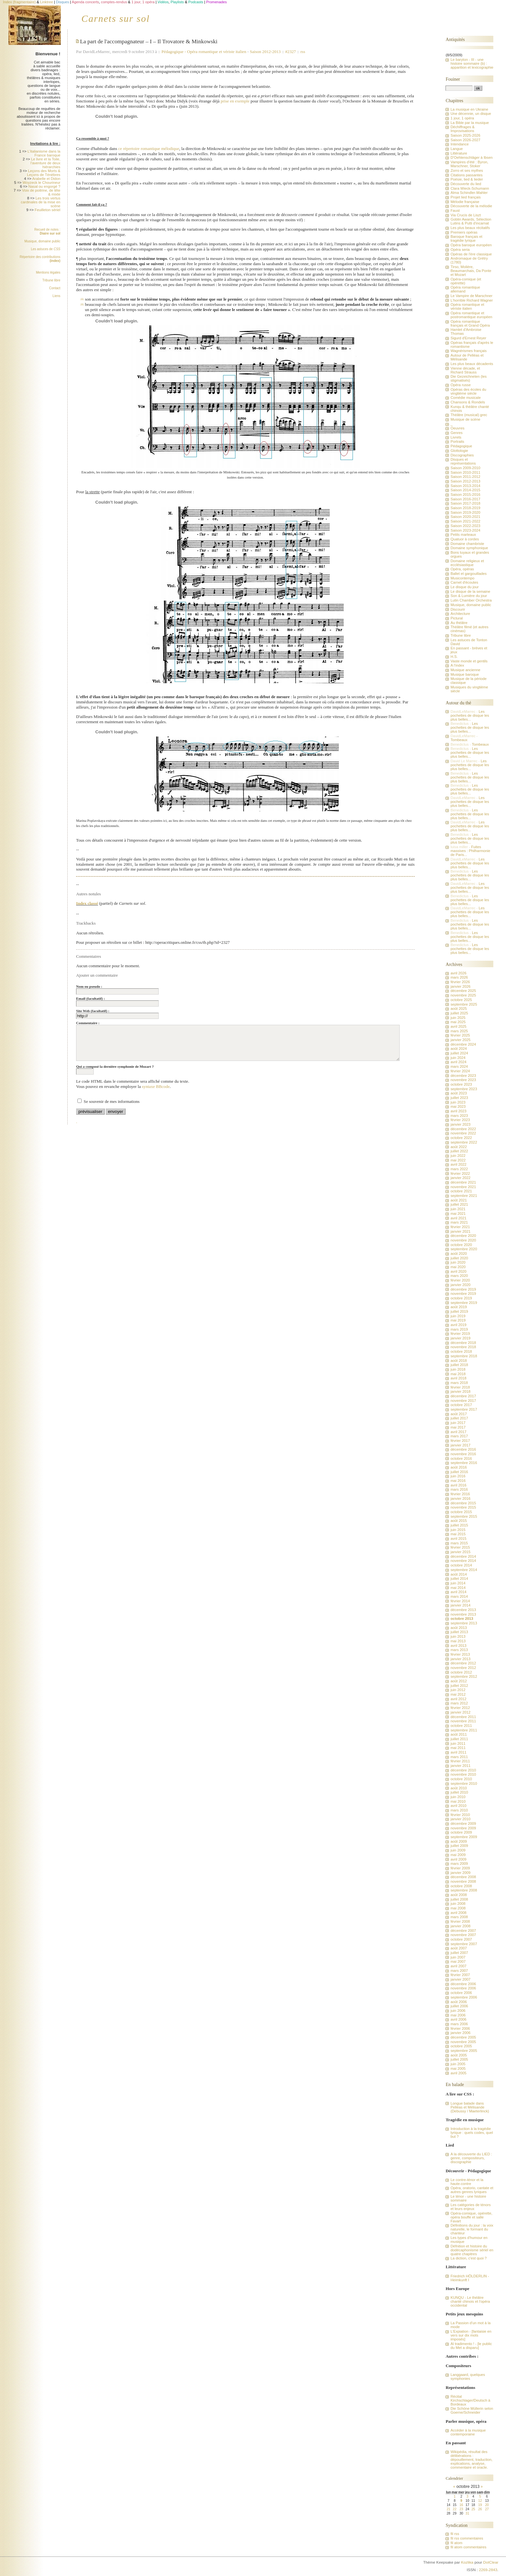 This screenshot has height=2576, width=506. I want to click on octobre 2025, so click(461, 1000).